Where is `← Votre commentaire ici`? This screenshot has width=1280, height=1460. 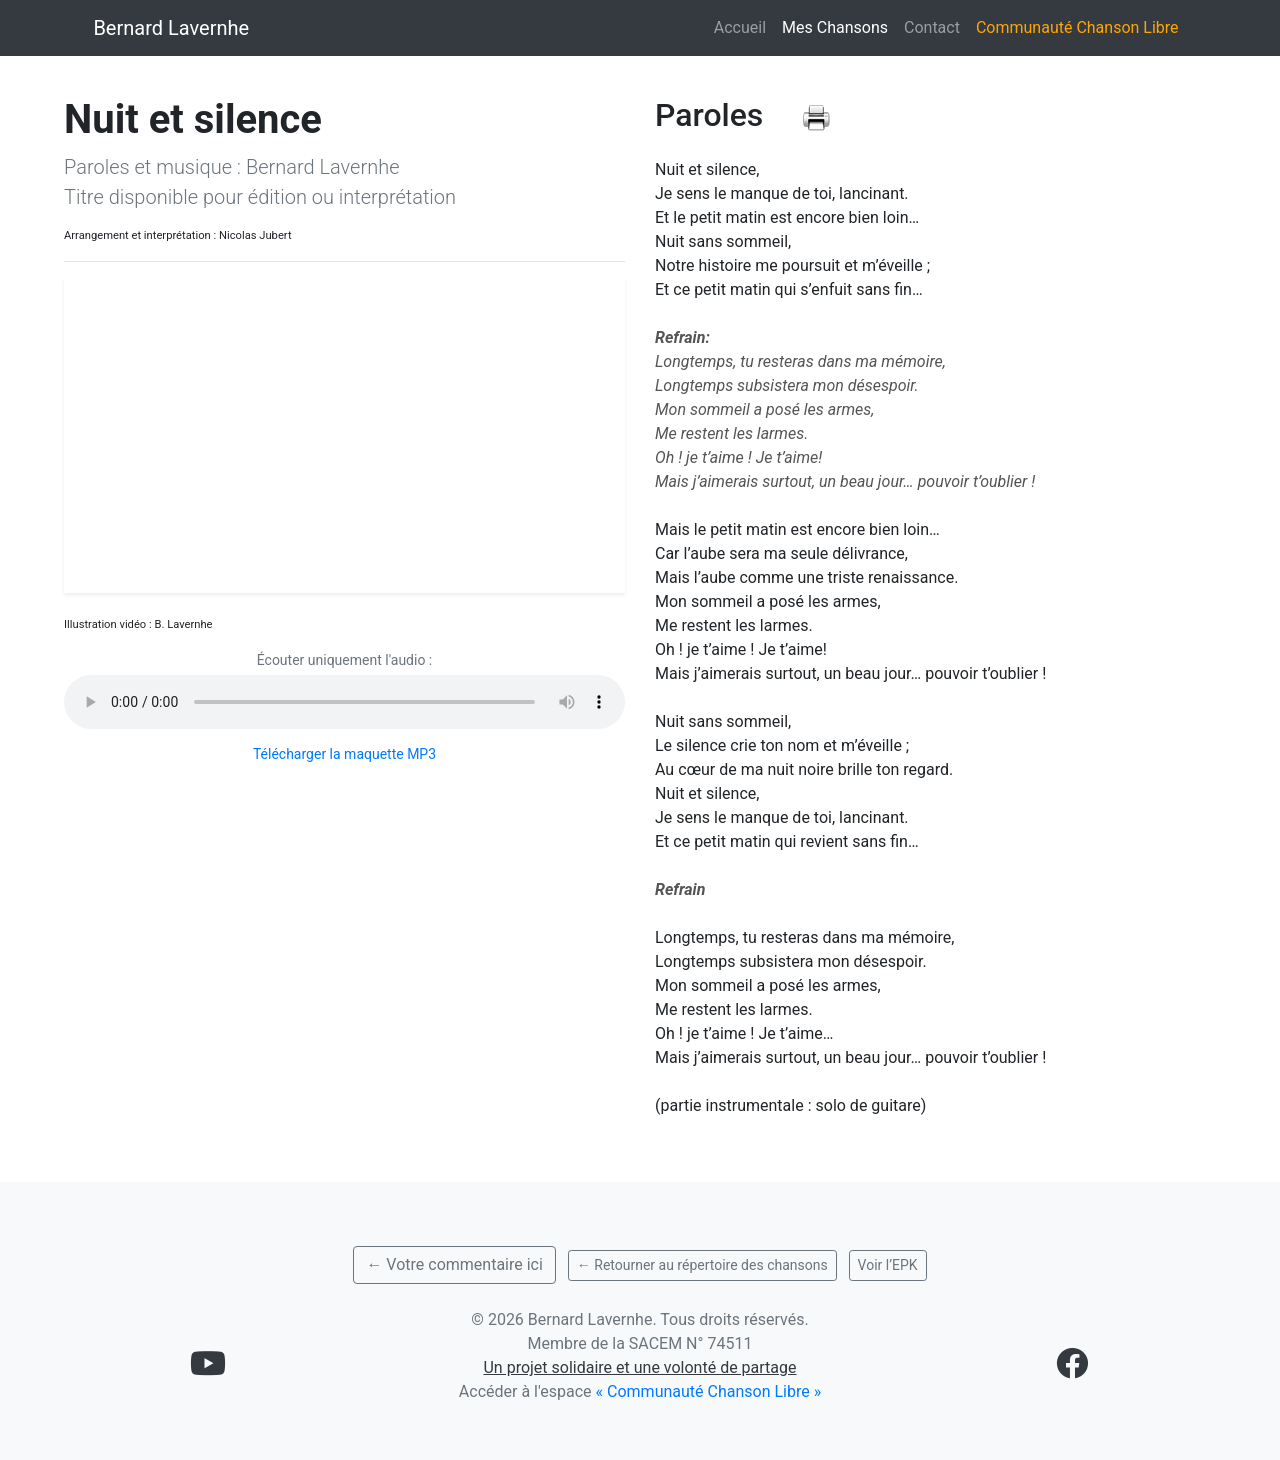
← Votre commentaire ici is located at coordinates (454, 1264).